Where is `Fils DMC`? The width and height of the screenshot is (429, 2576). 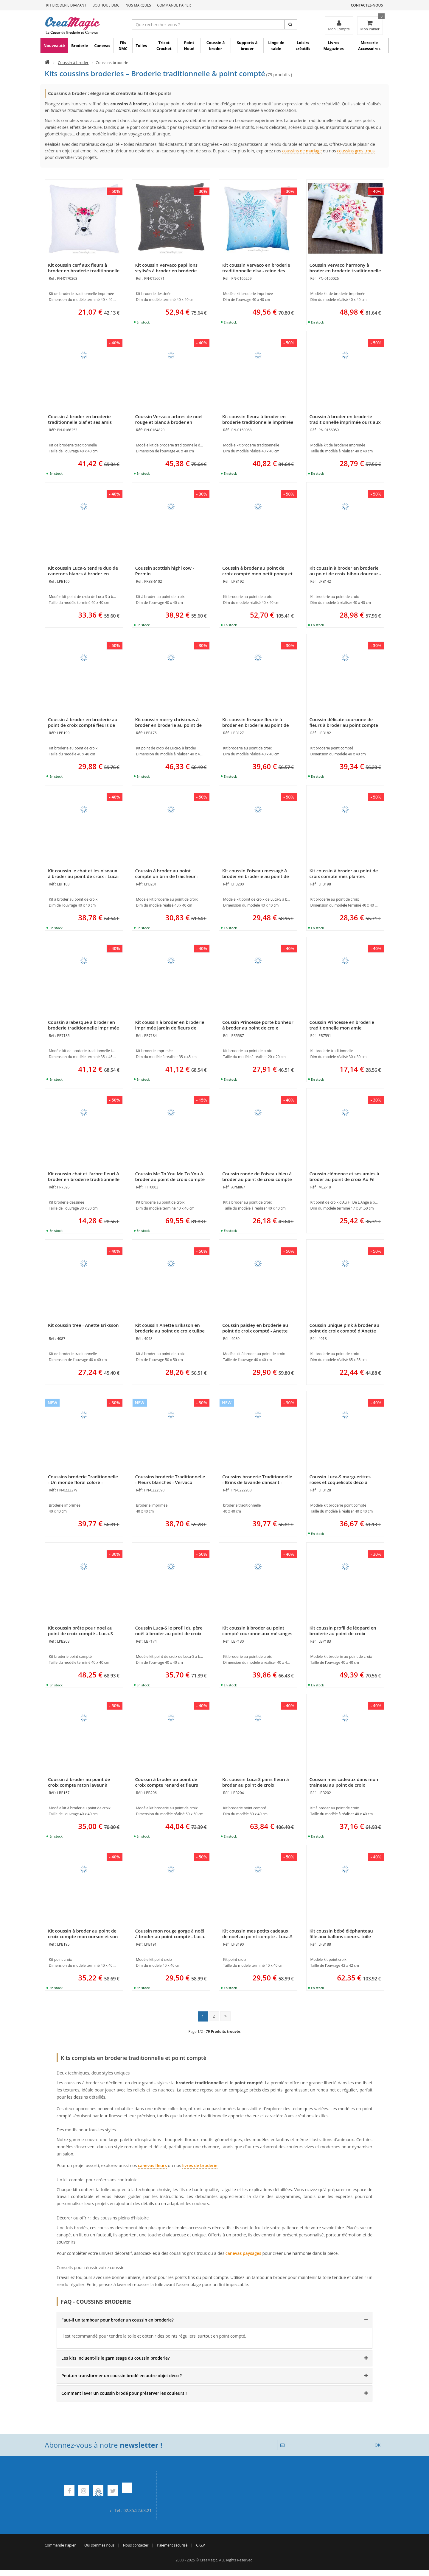 Fils DMC is located at coordinates (123, 45).